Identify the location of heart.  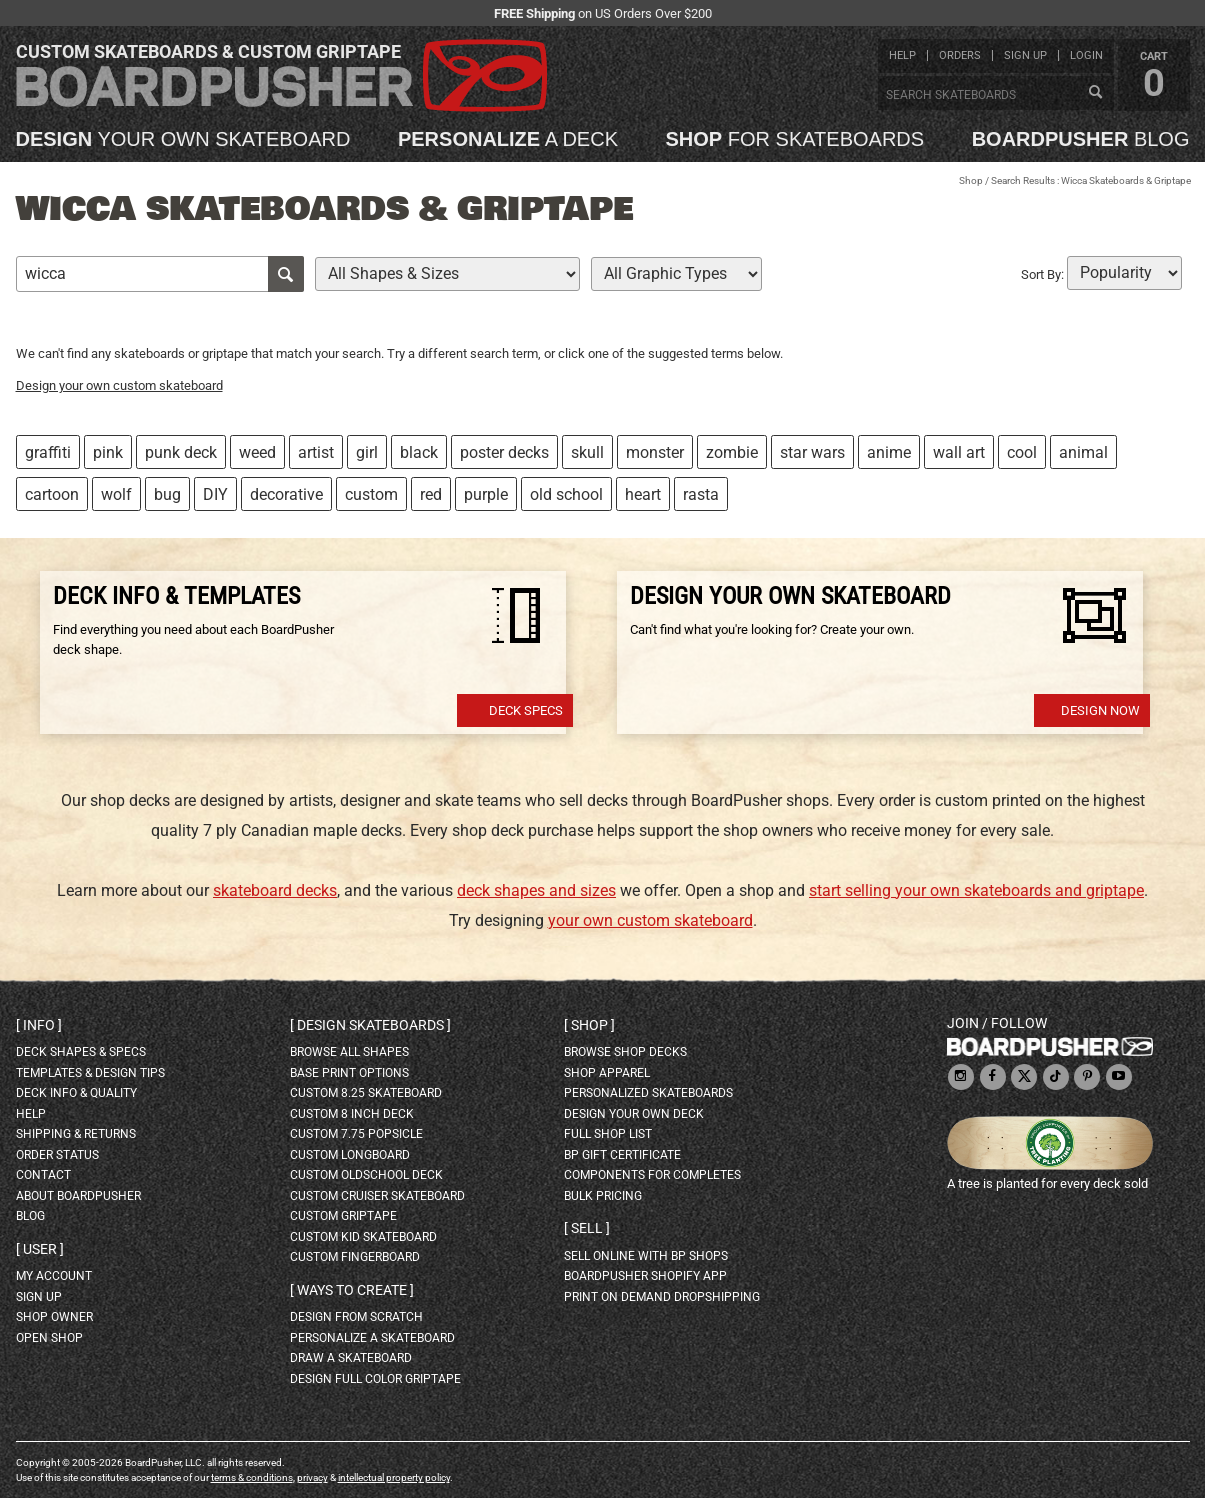
(643, 494).